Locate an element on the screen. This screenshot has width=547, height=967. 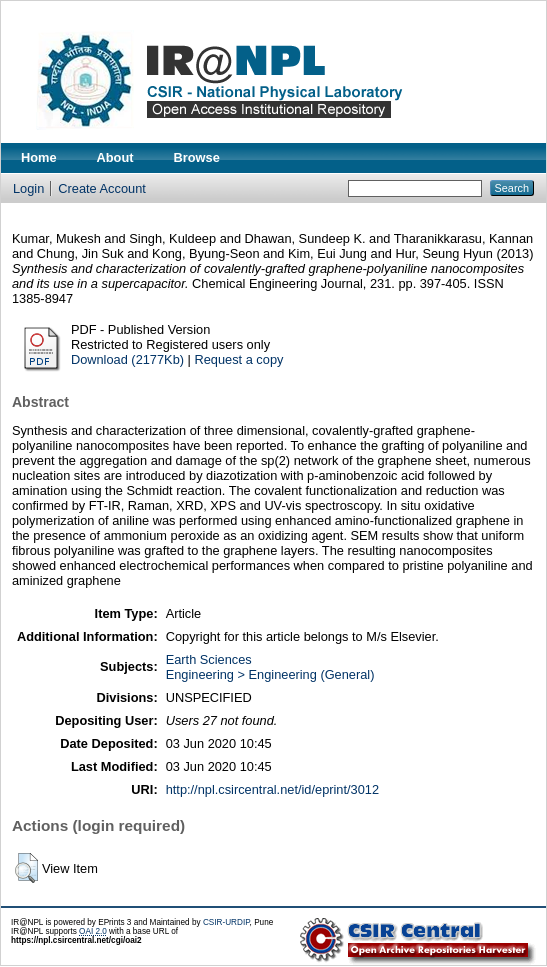
Login is located at coordinates (28, 188).